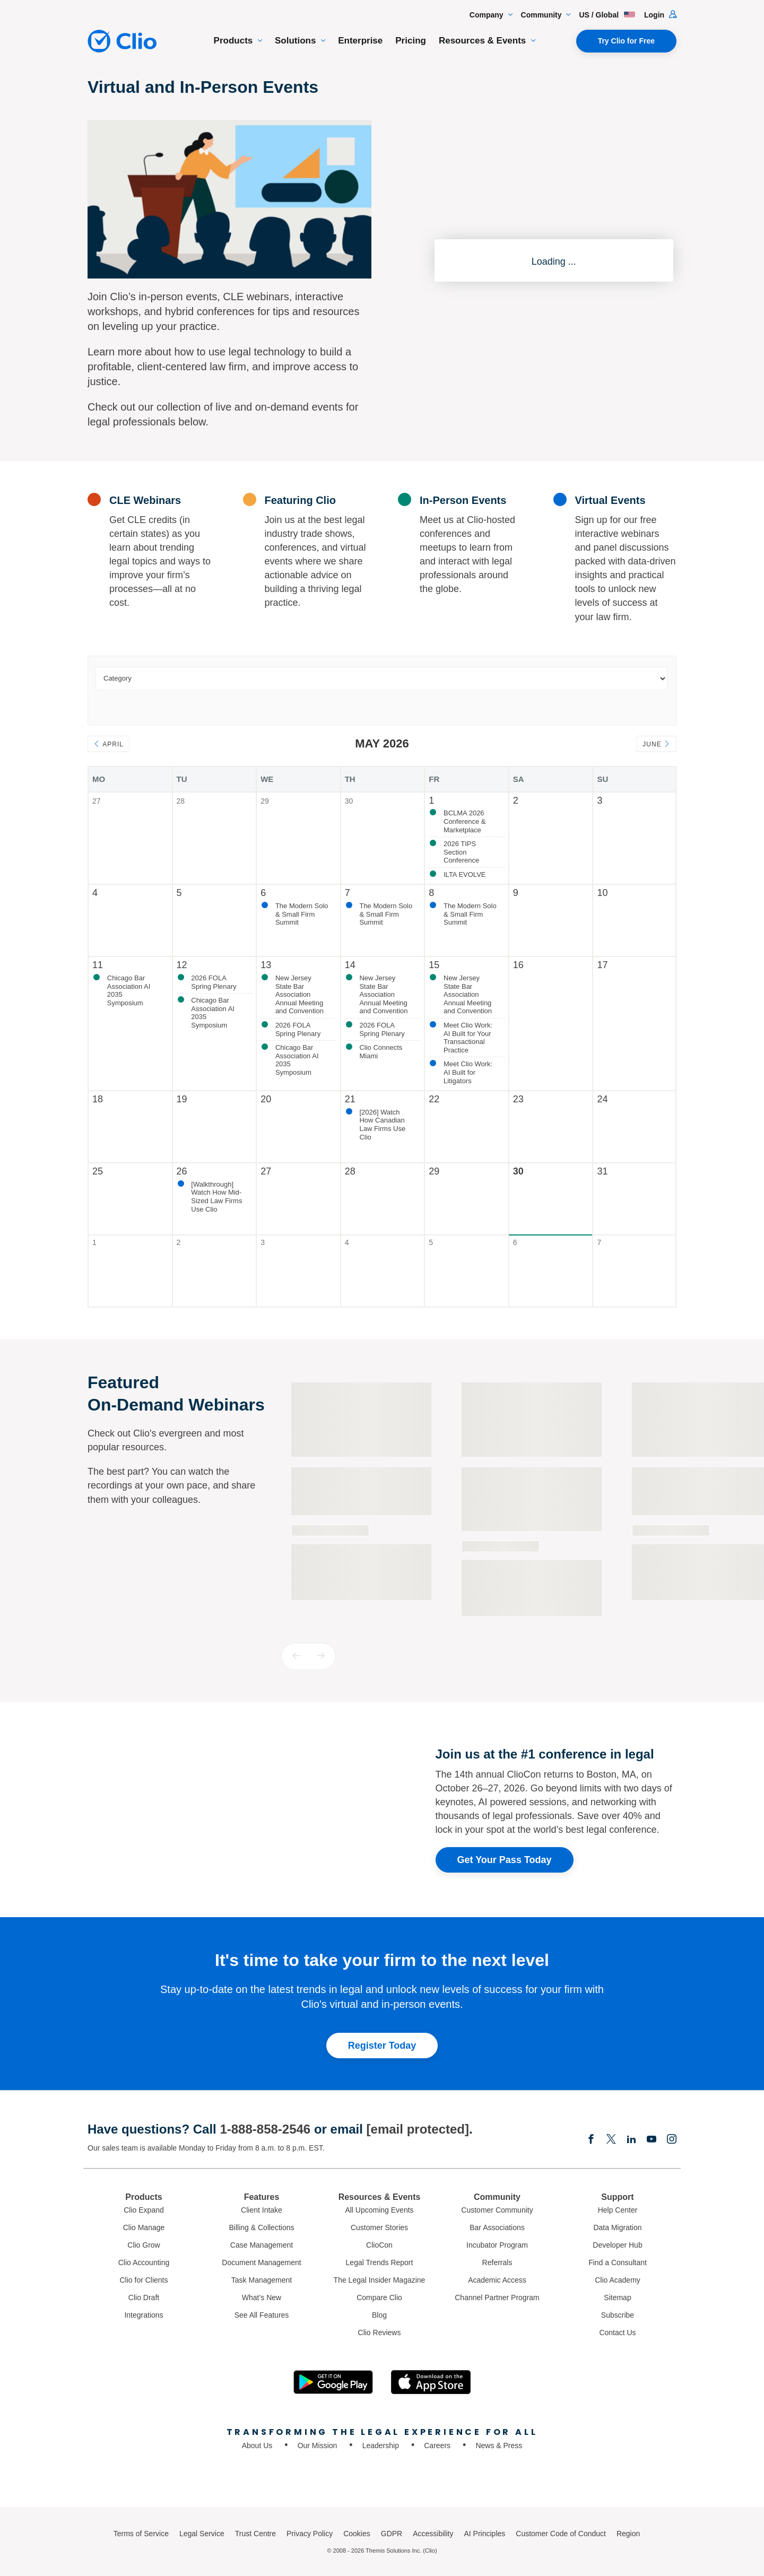  Describe the element at coordinates (382, 2045) in the screenshot. I see `Register Today` at that location.